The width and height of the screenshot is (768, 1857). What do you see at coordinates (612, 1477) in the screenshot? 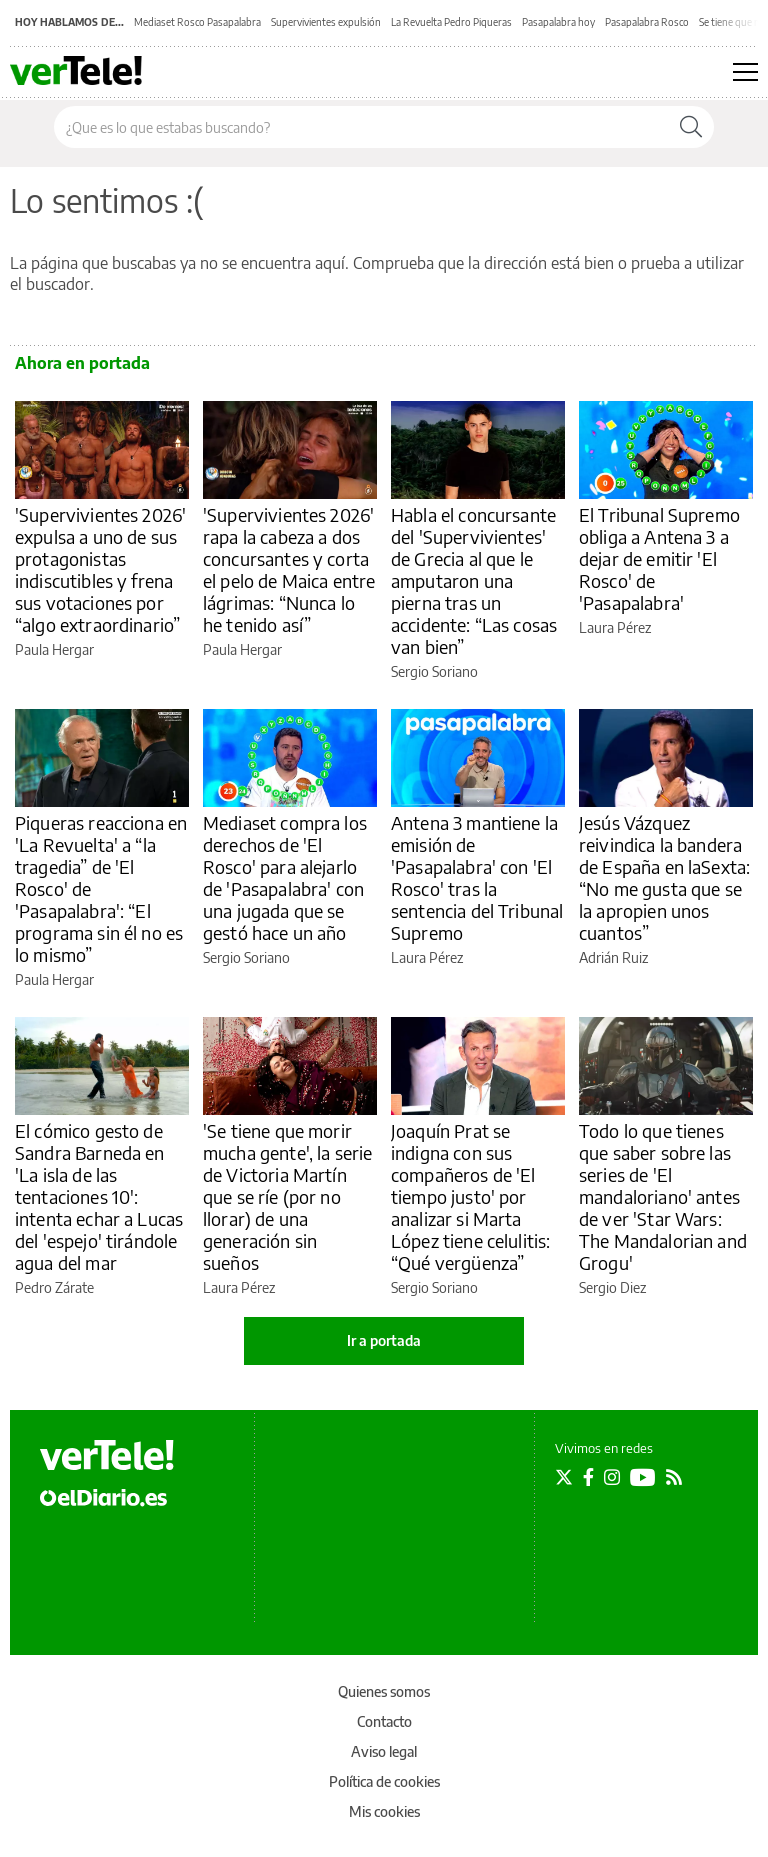
I see `[Seguir en Instagram]` at bounding box center [612, 1477].